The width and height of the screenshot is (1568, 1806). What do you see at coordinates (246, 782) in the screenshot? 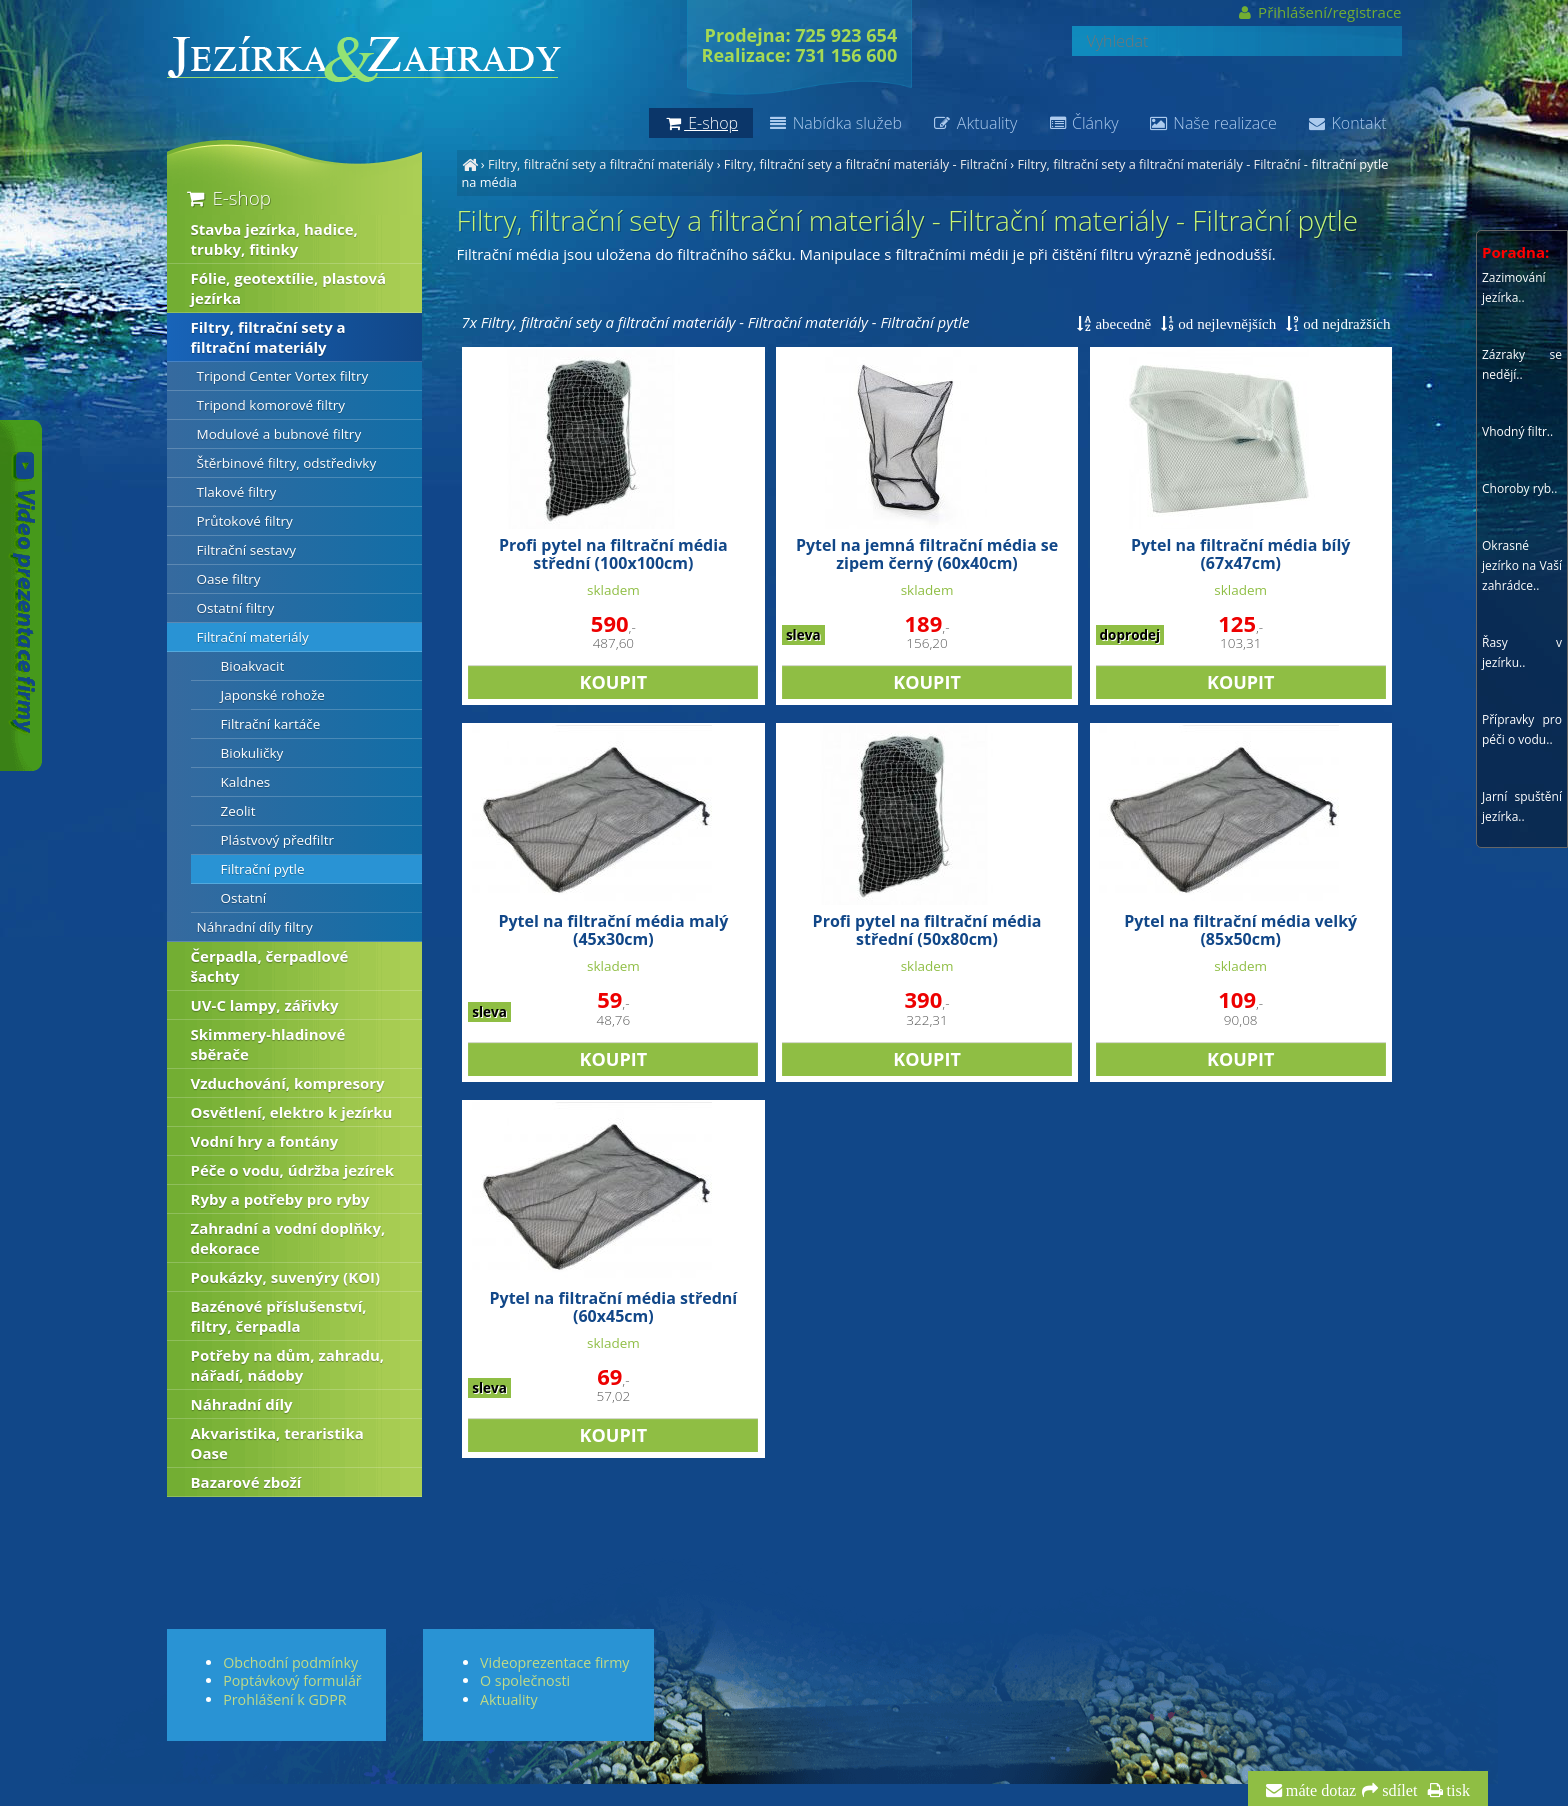
I see `Kaldnes` at bounding box center [246, 782].